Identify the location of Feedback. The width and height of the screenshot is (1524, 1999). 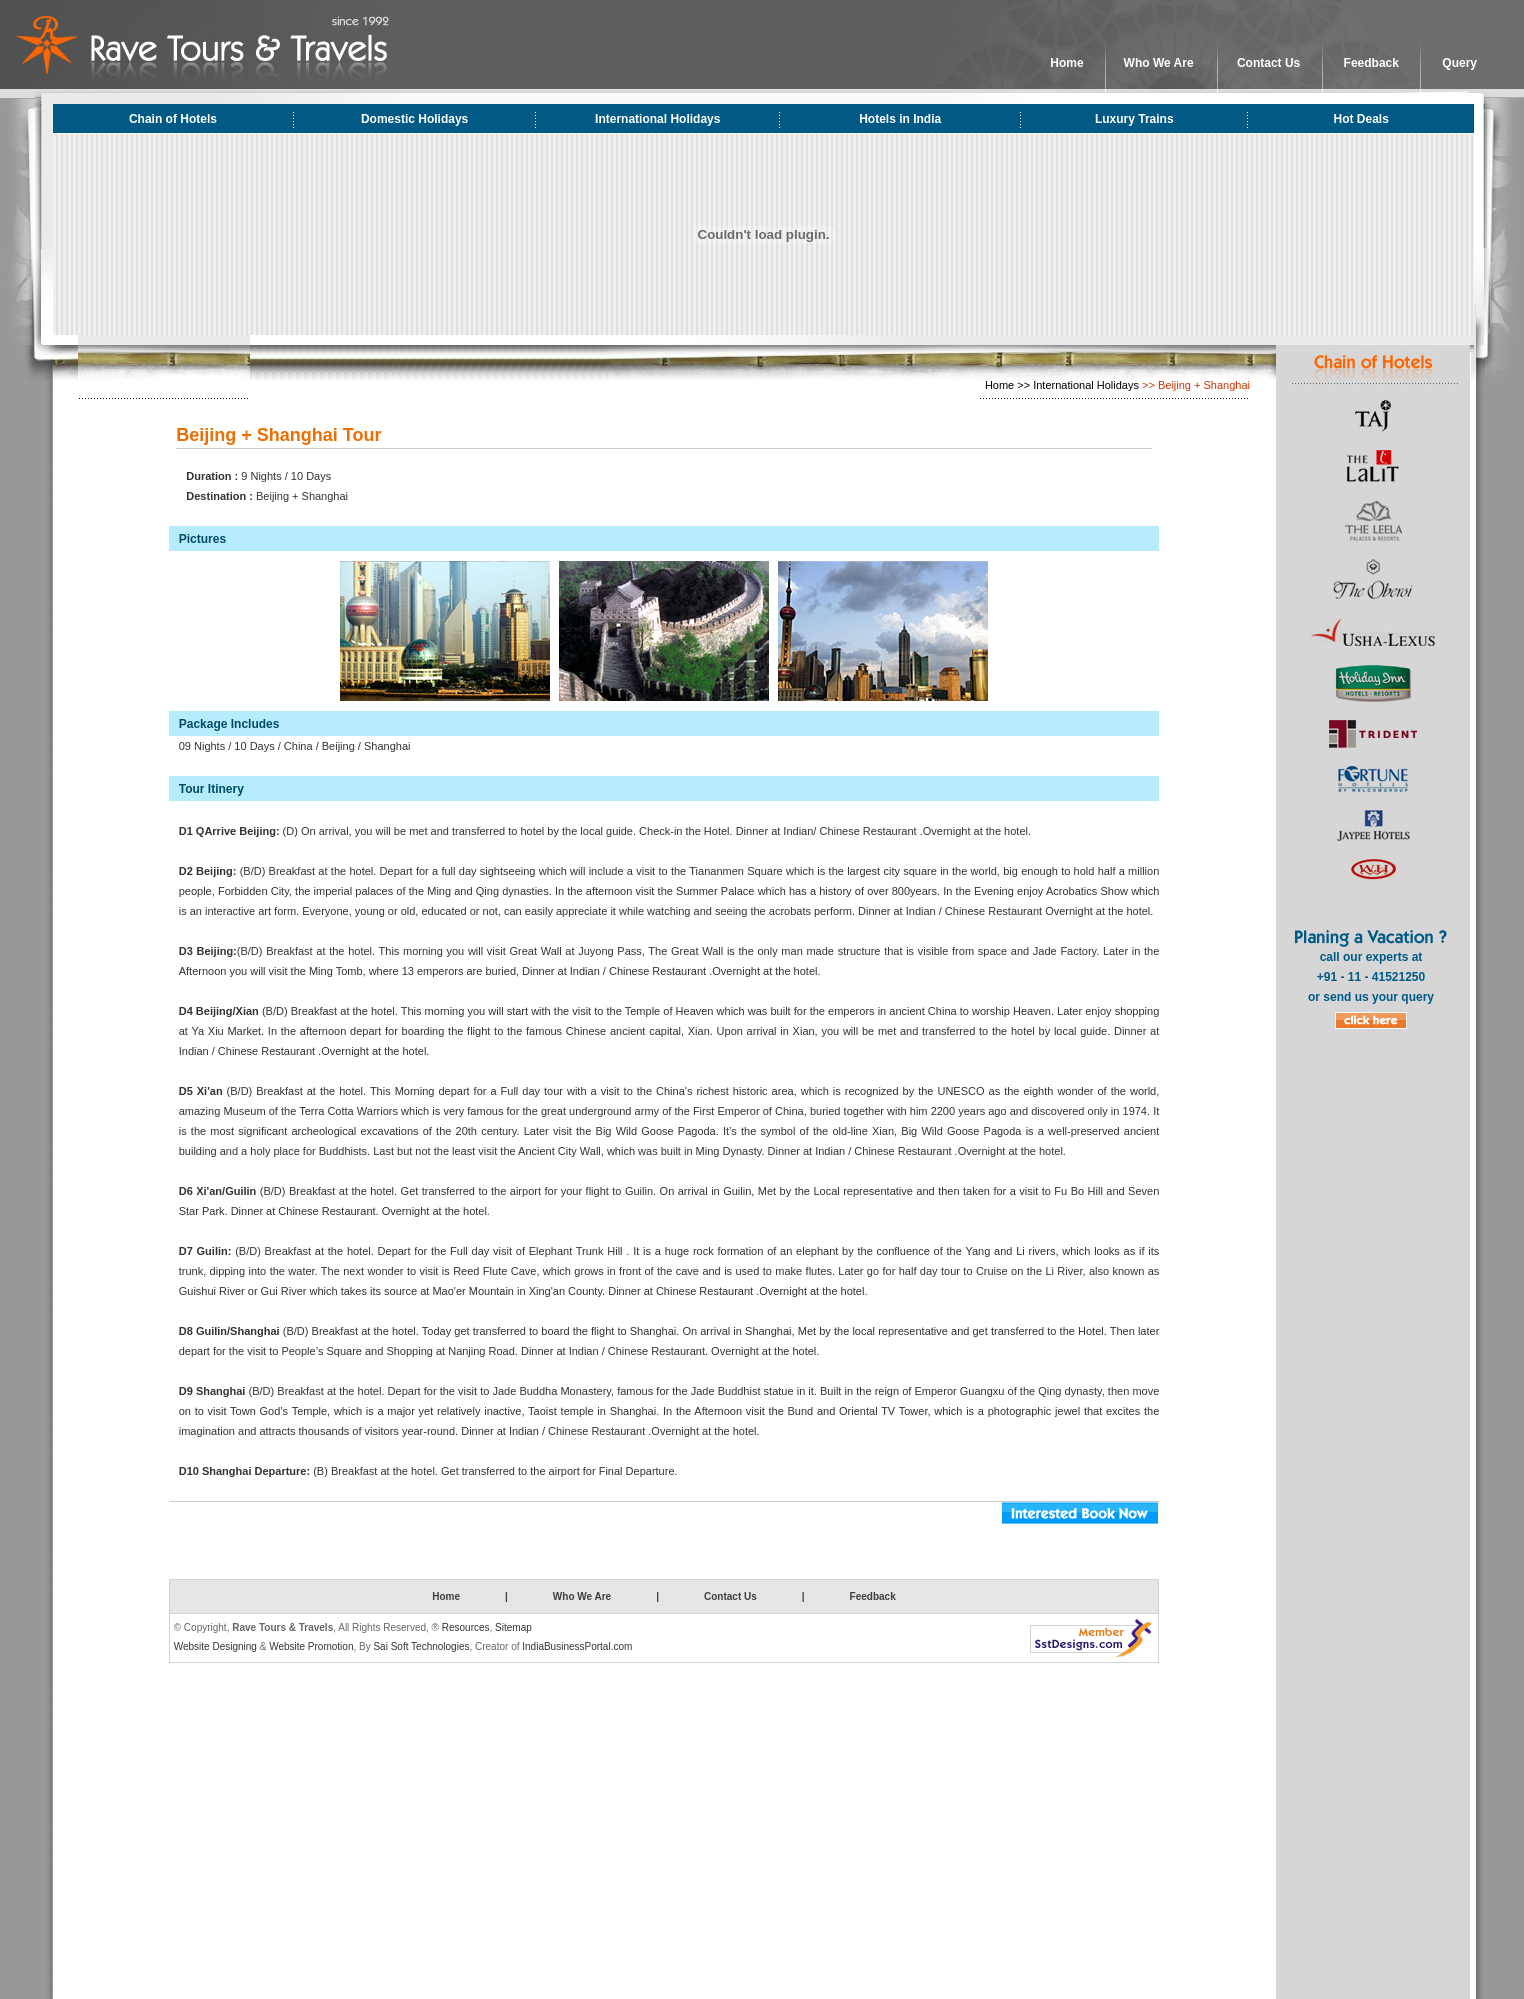
(1371, 63).